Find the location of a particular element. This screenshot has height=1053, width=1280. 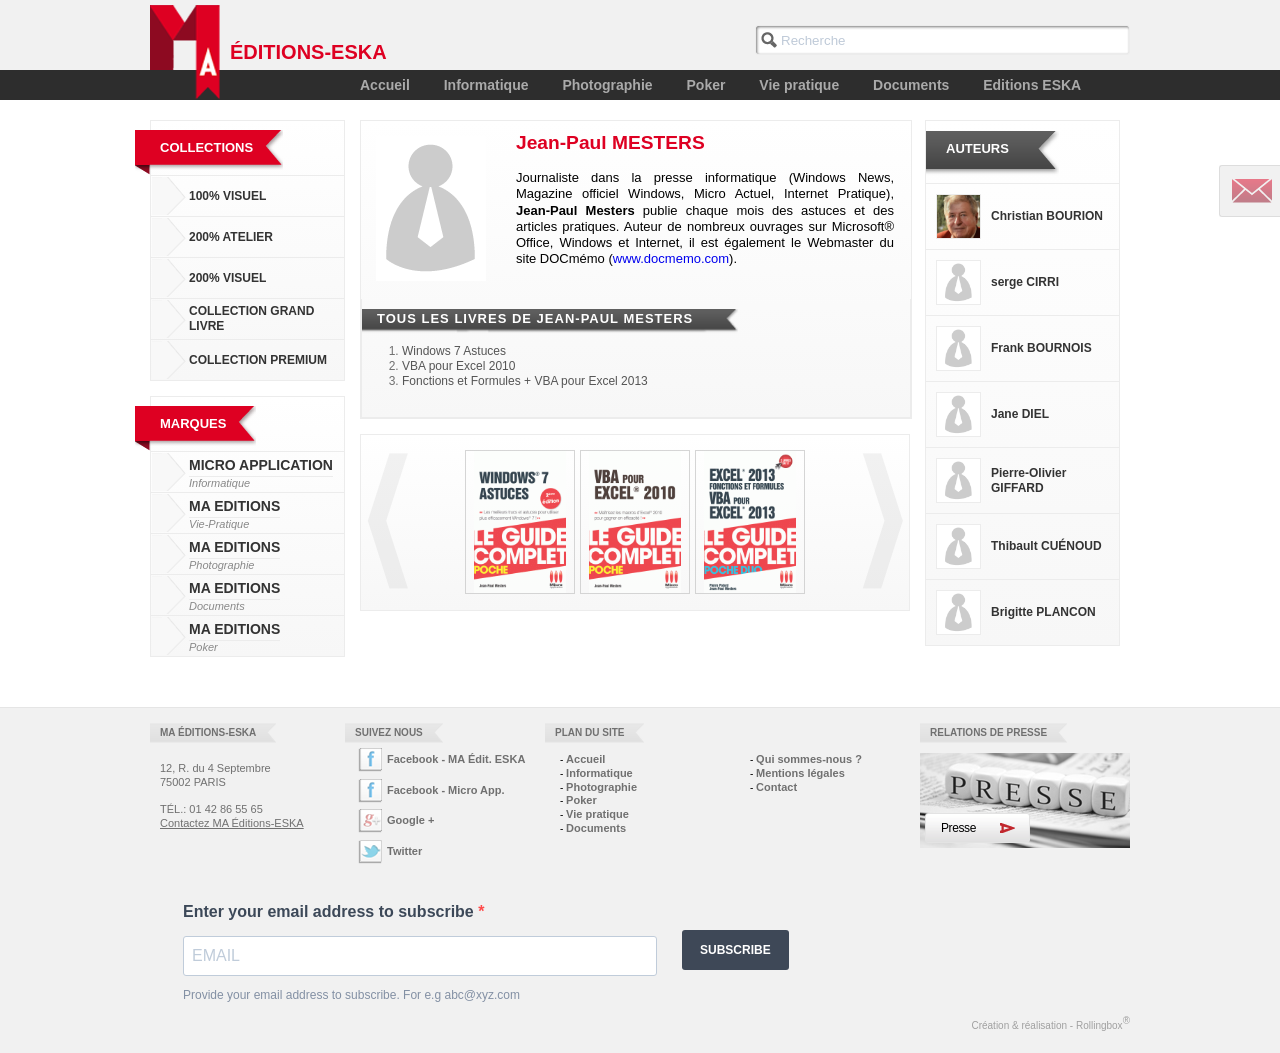

Editions ESKA is located at coordinates (1032, 85).